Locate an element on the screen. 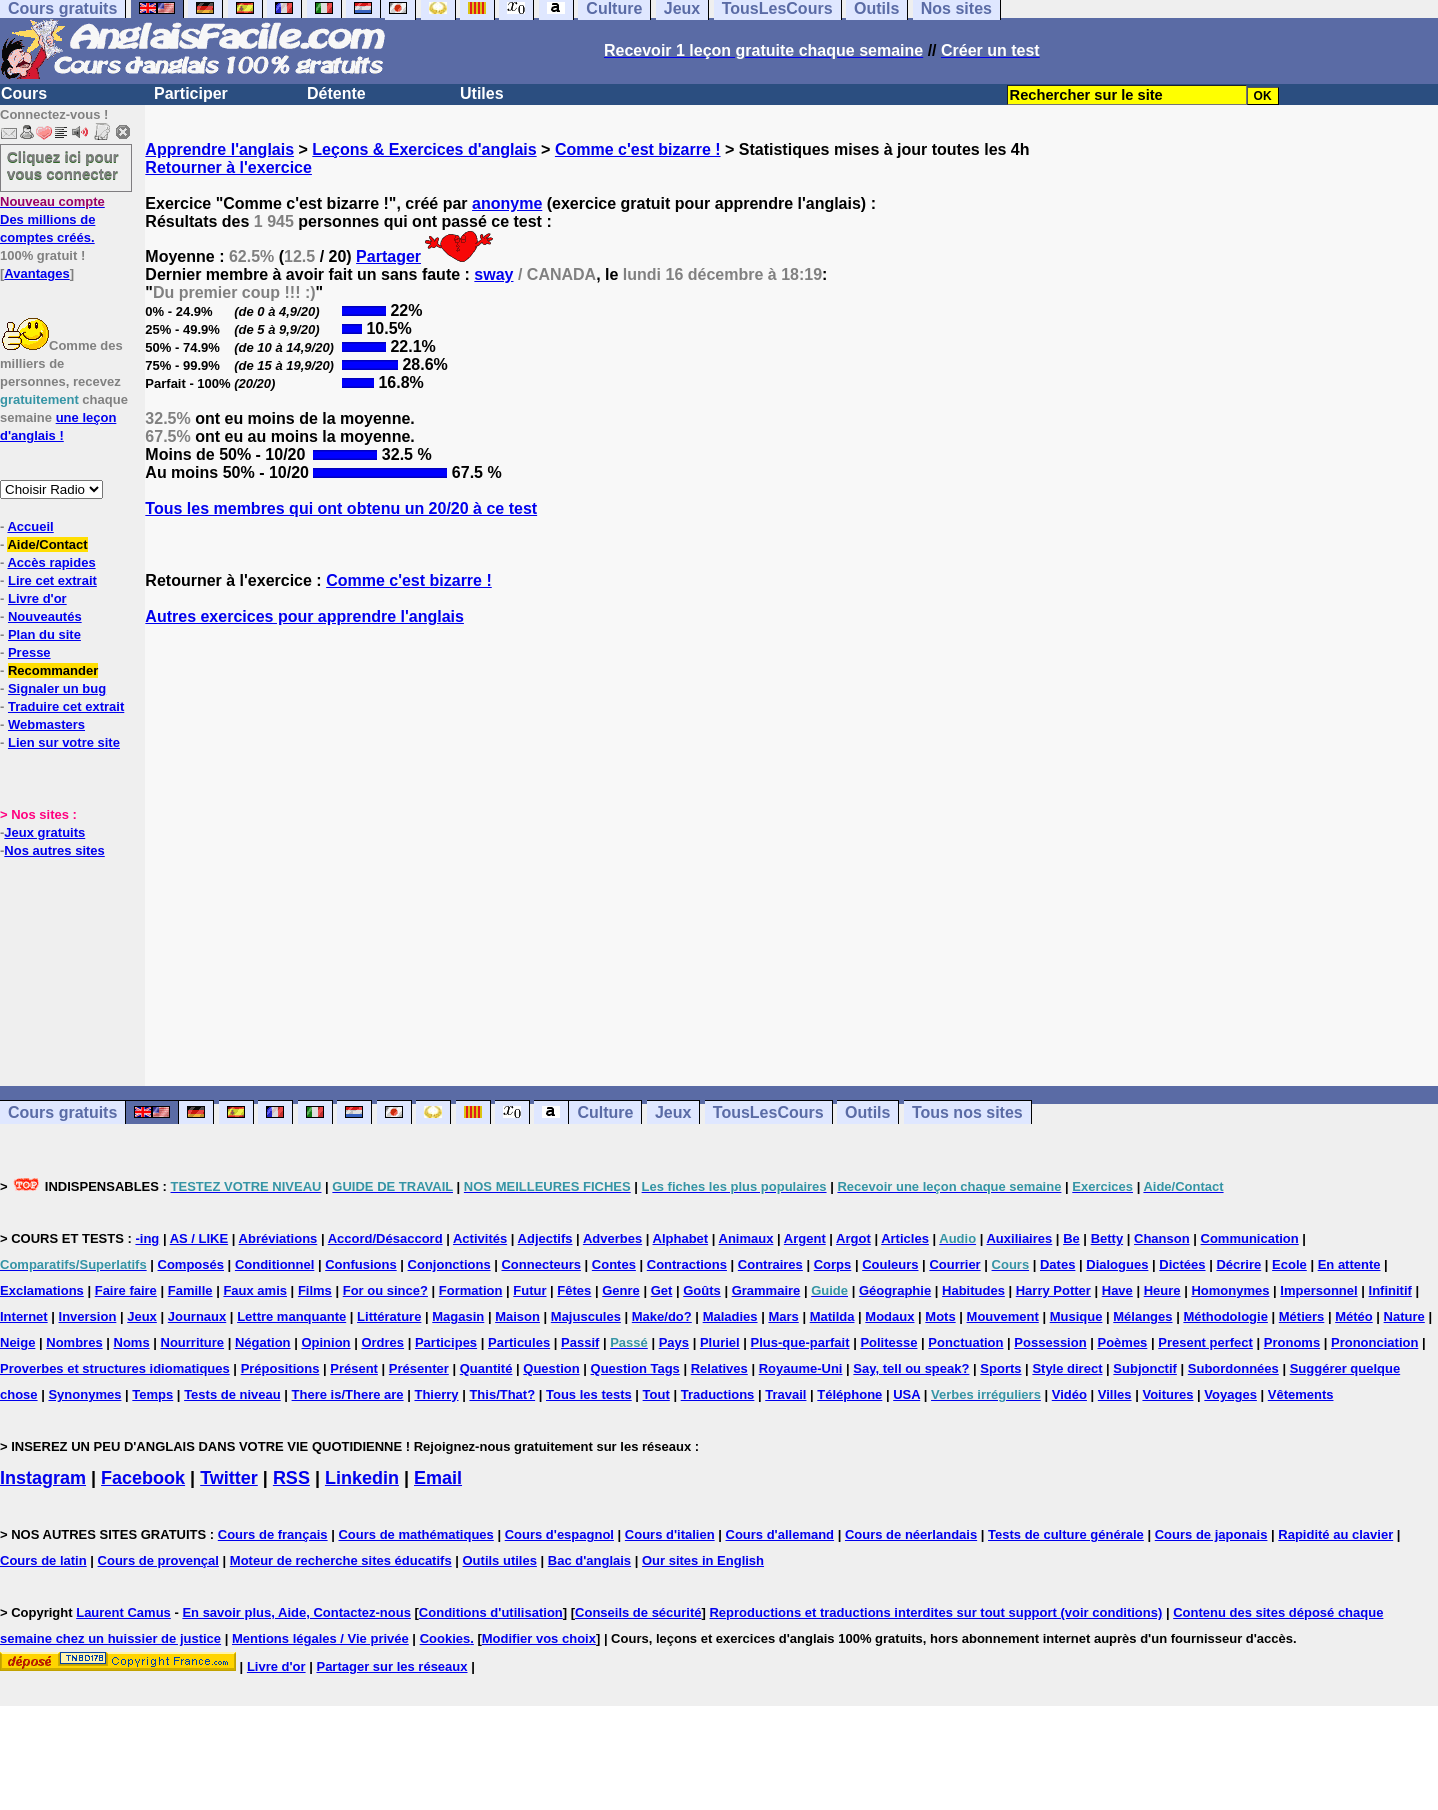 The image size is (1438, 1810). Cours d'espagnol is located at coordinates (559, 1534).